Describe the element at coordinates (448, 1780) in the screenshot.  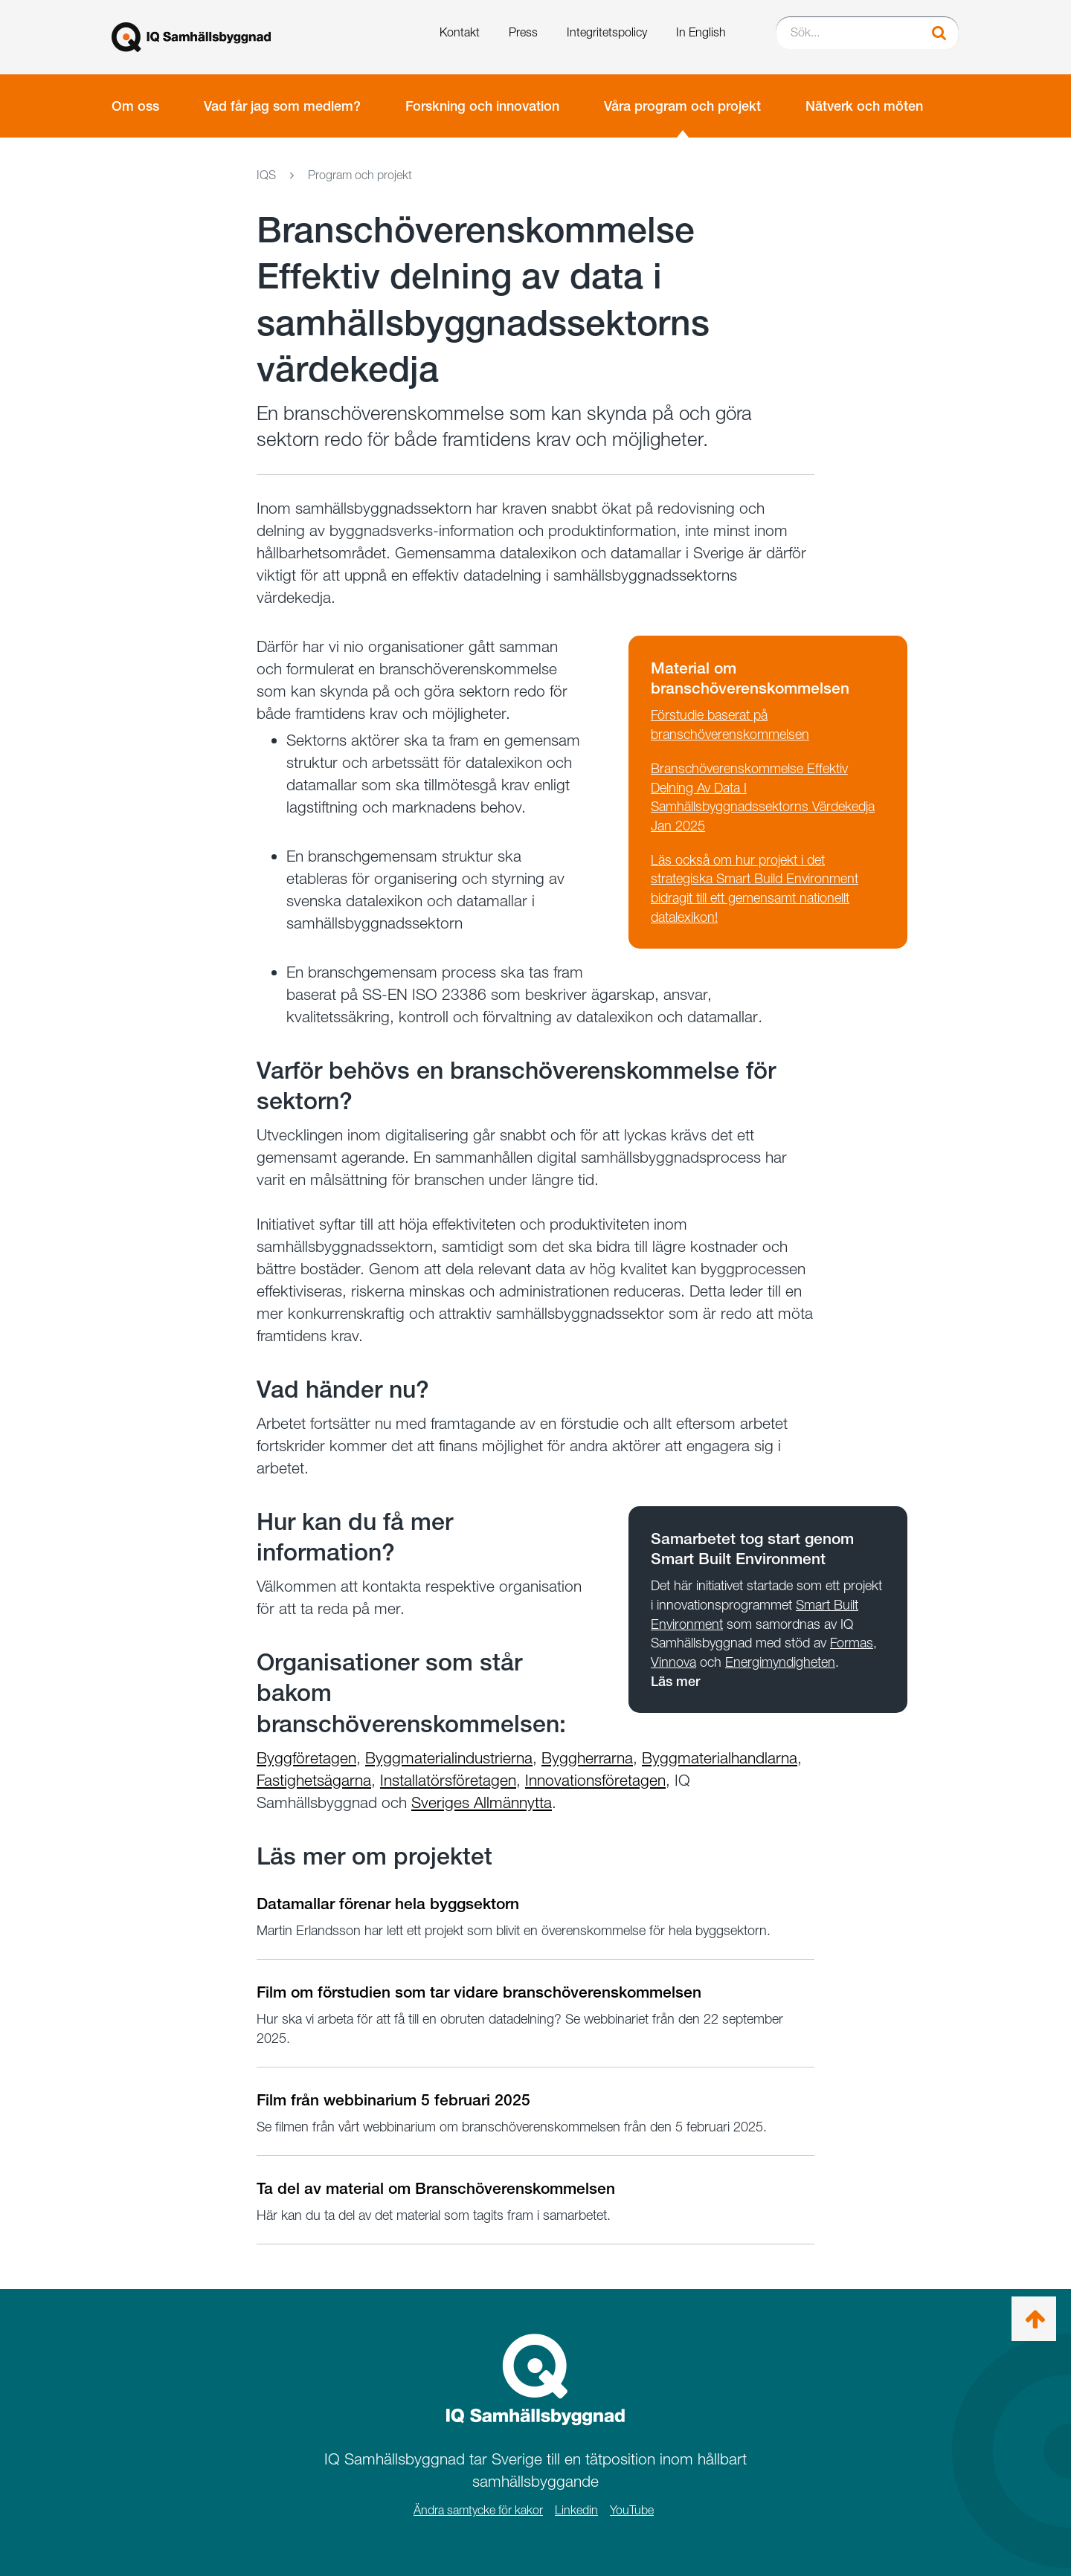
I see `Installatörsföretagen` at that location.